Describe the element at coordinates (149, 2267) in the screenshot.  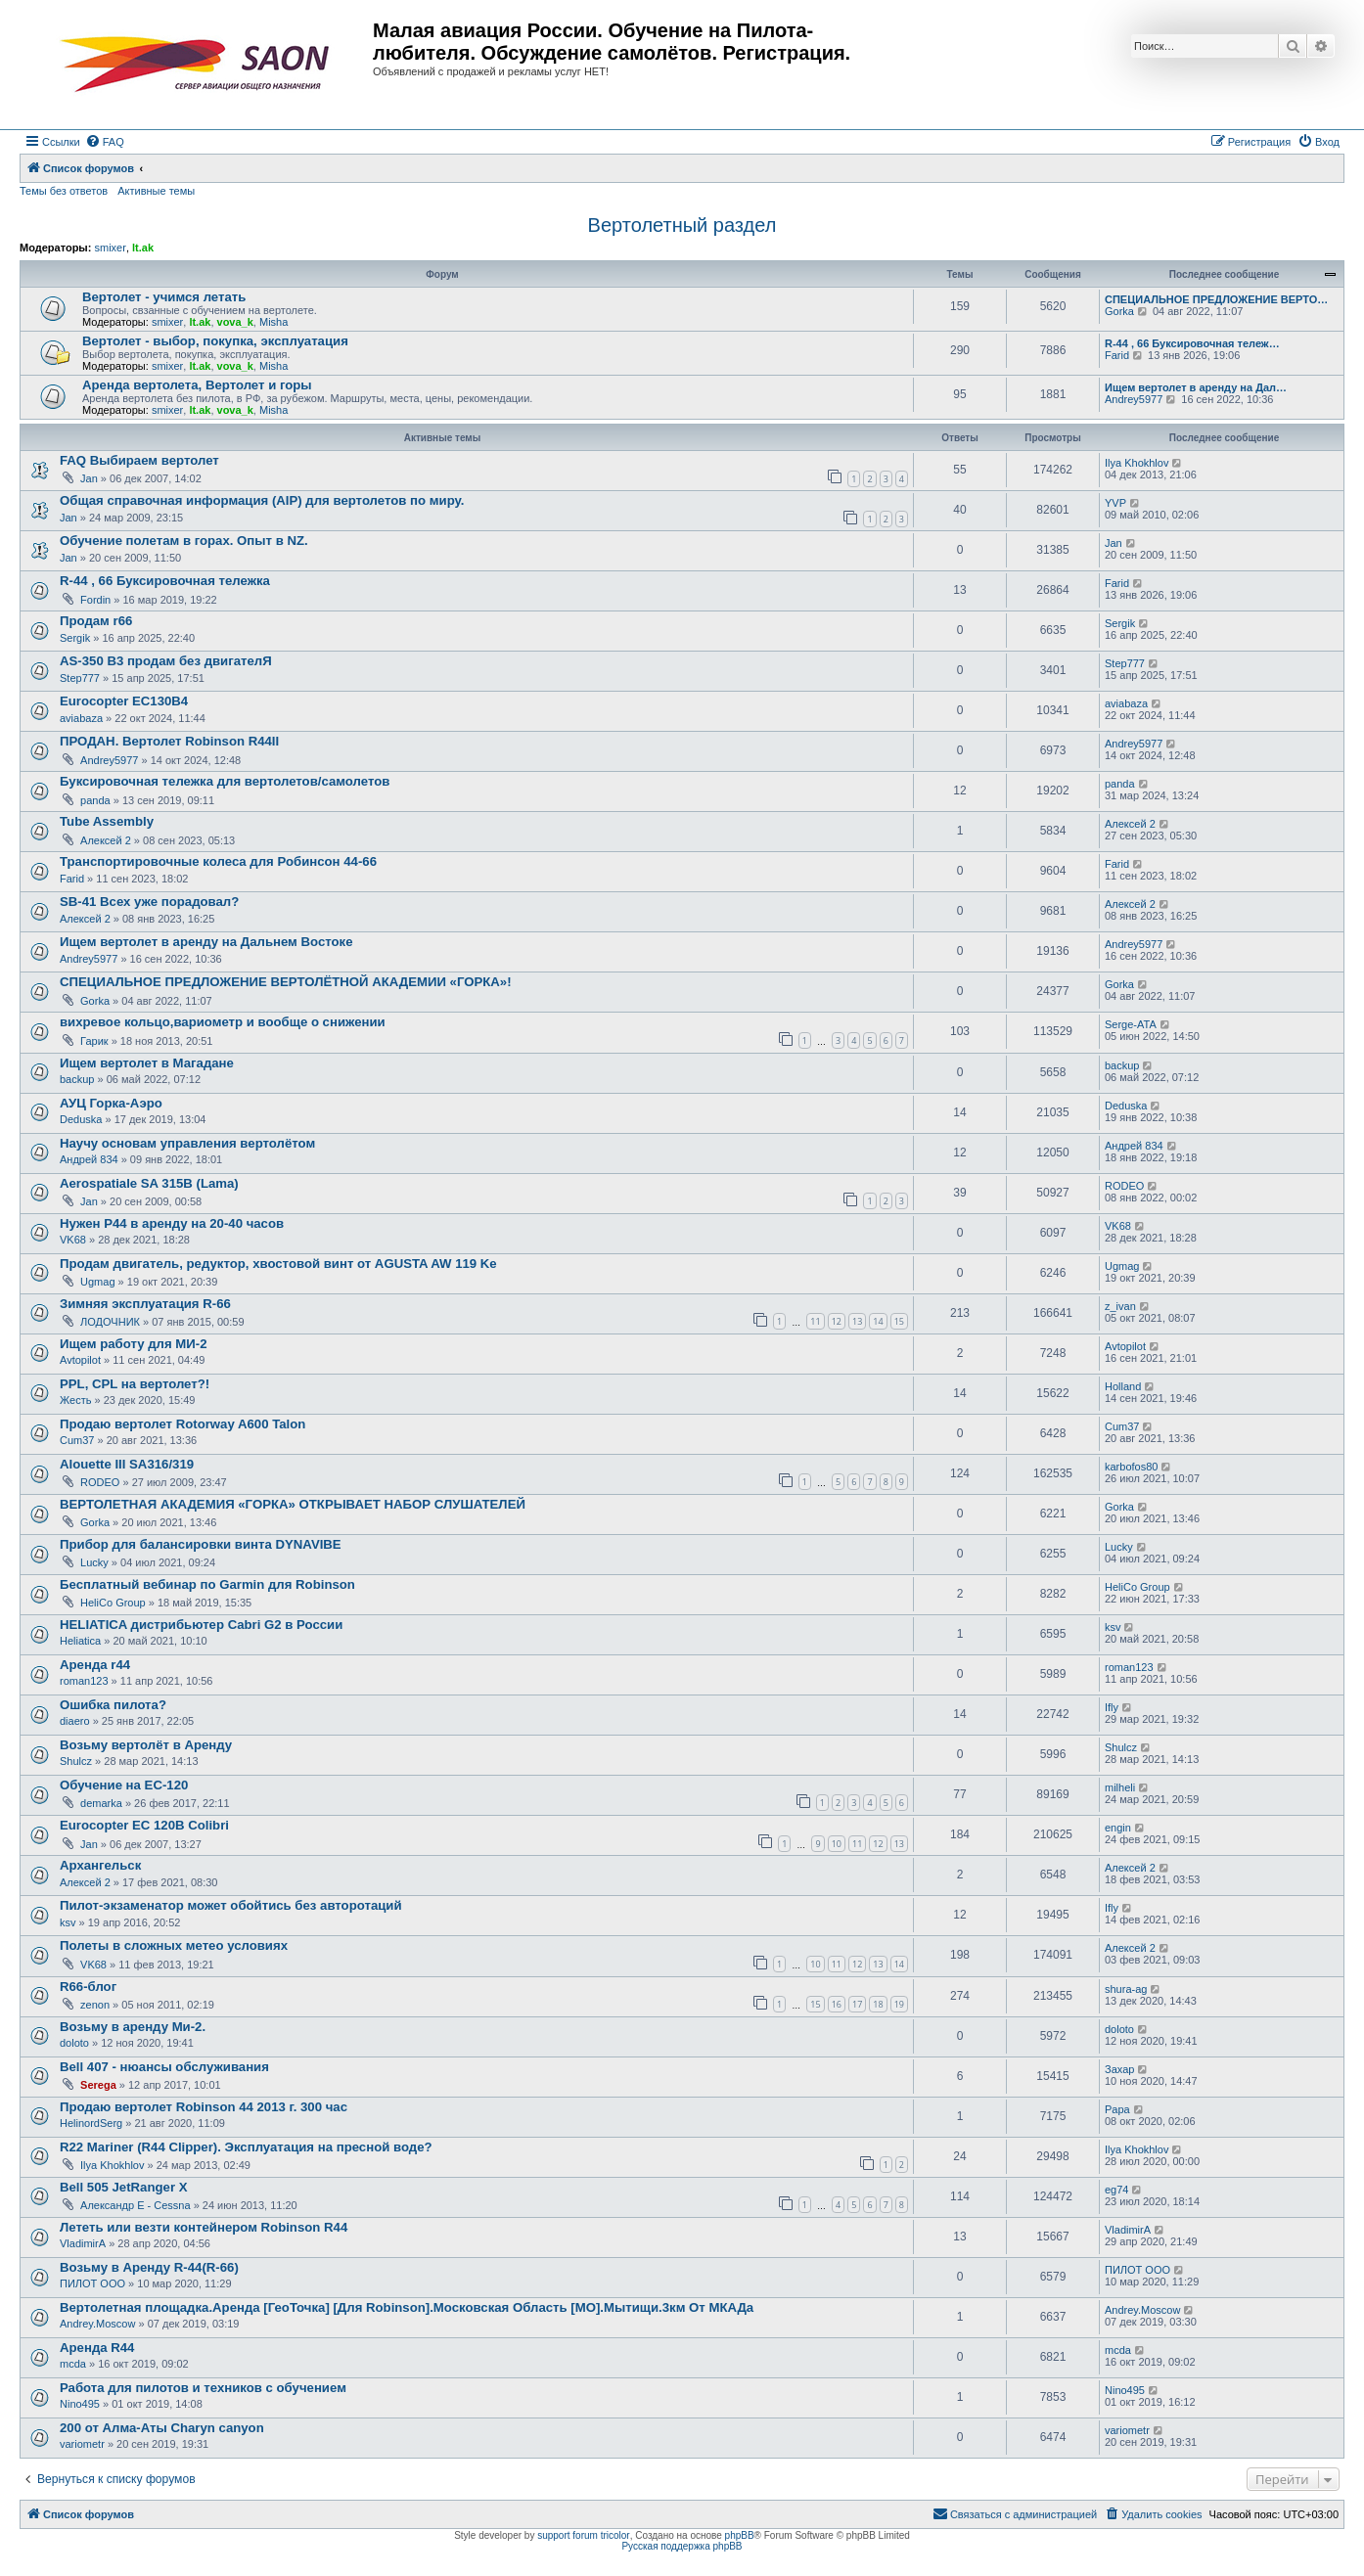
I see `Возьму в Аренду R-44(R-66)` at that location.